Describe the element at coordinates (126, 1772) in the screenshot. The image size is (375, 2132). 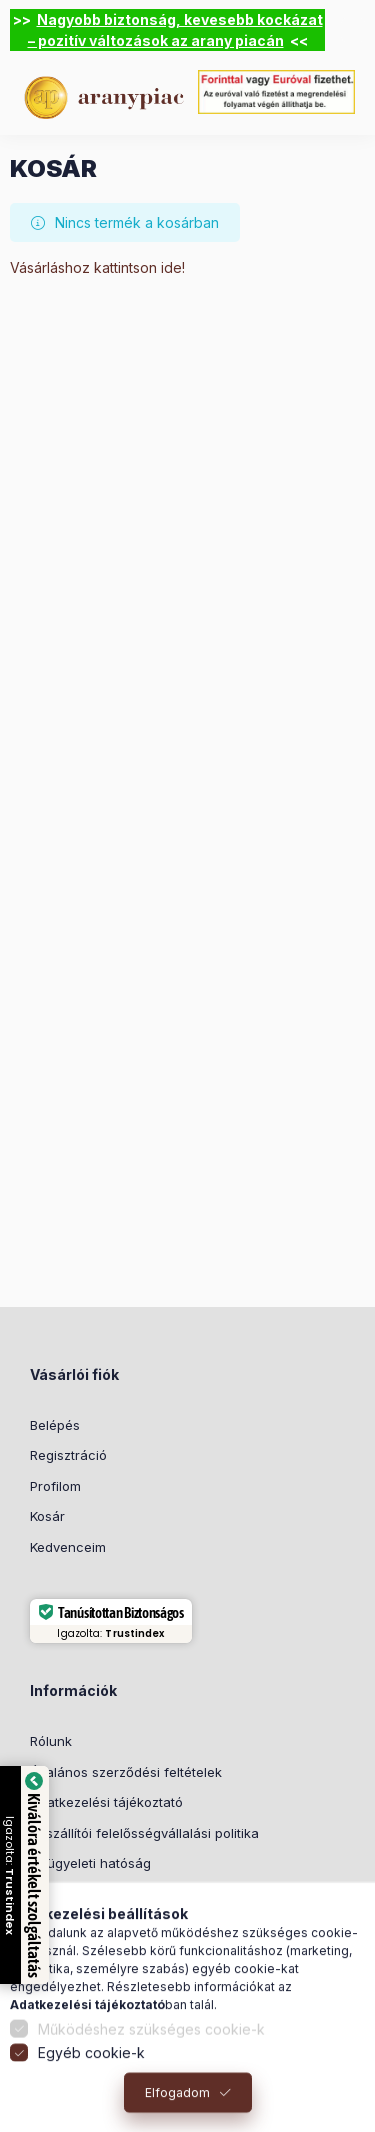
I see `Általános szerződési feltételek` at that location.